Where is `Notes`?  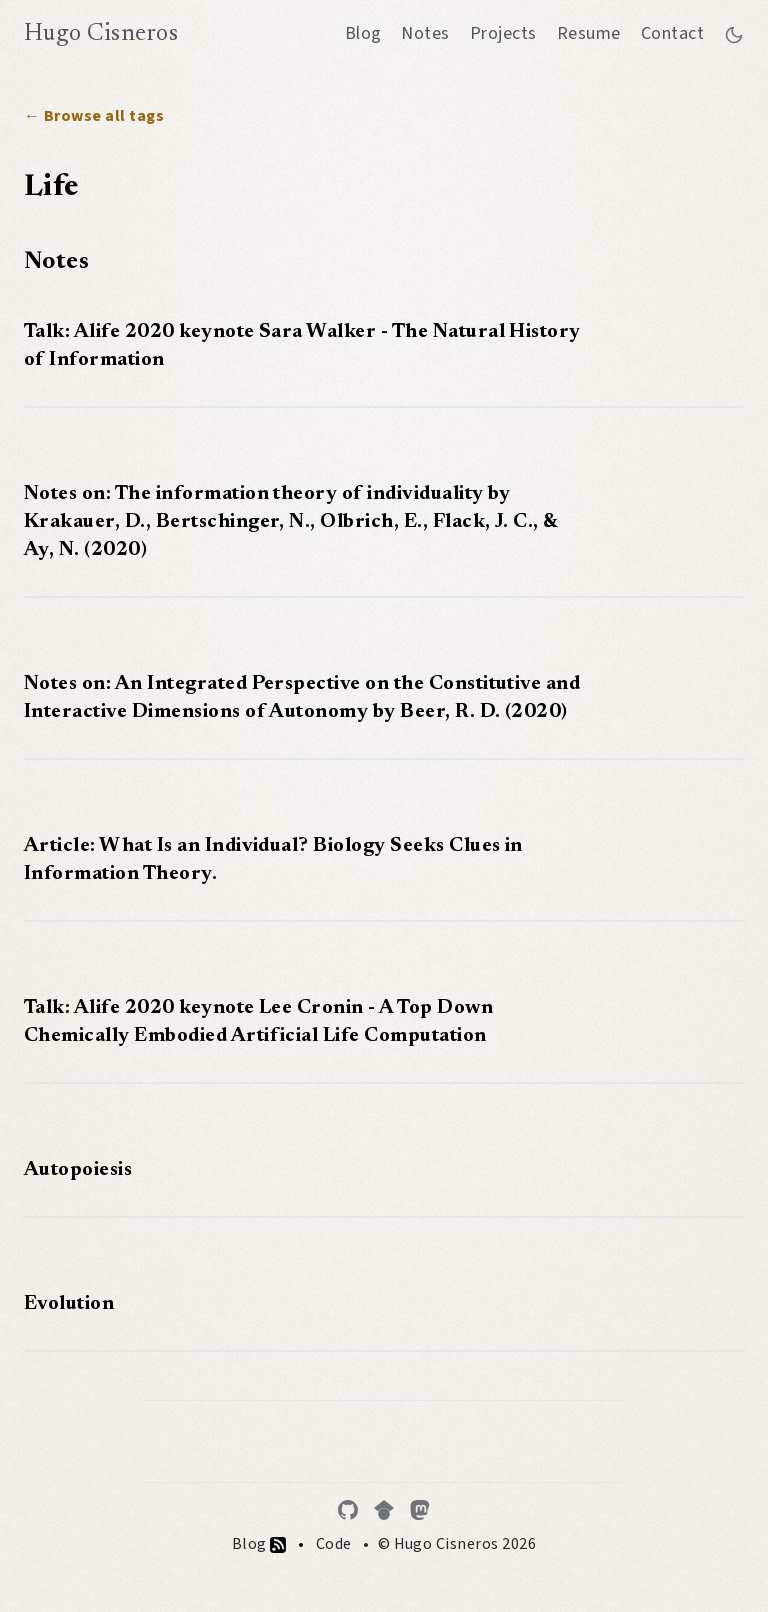 Notes is located at coordinates (425, 33).